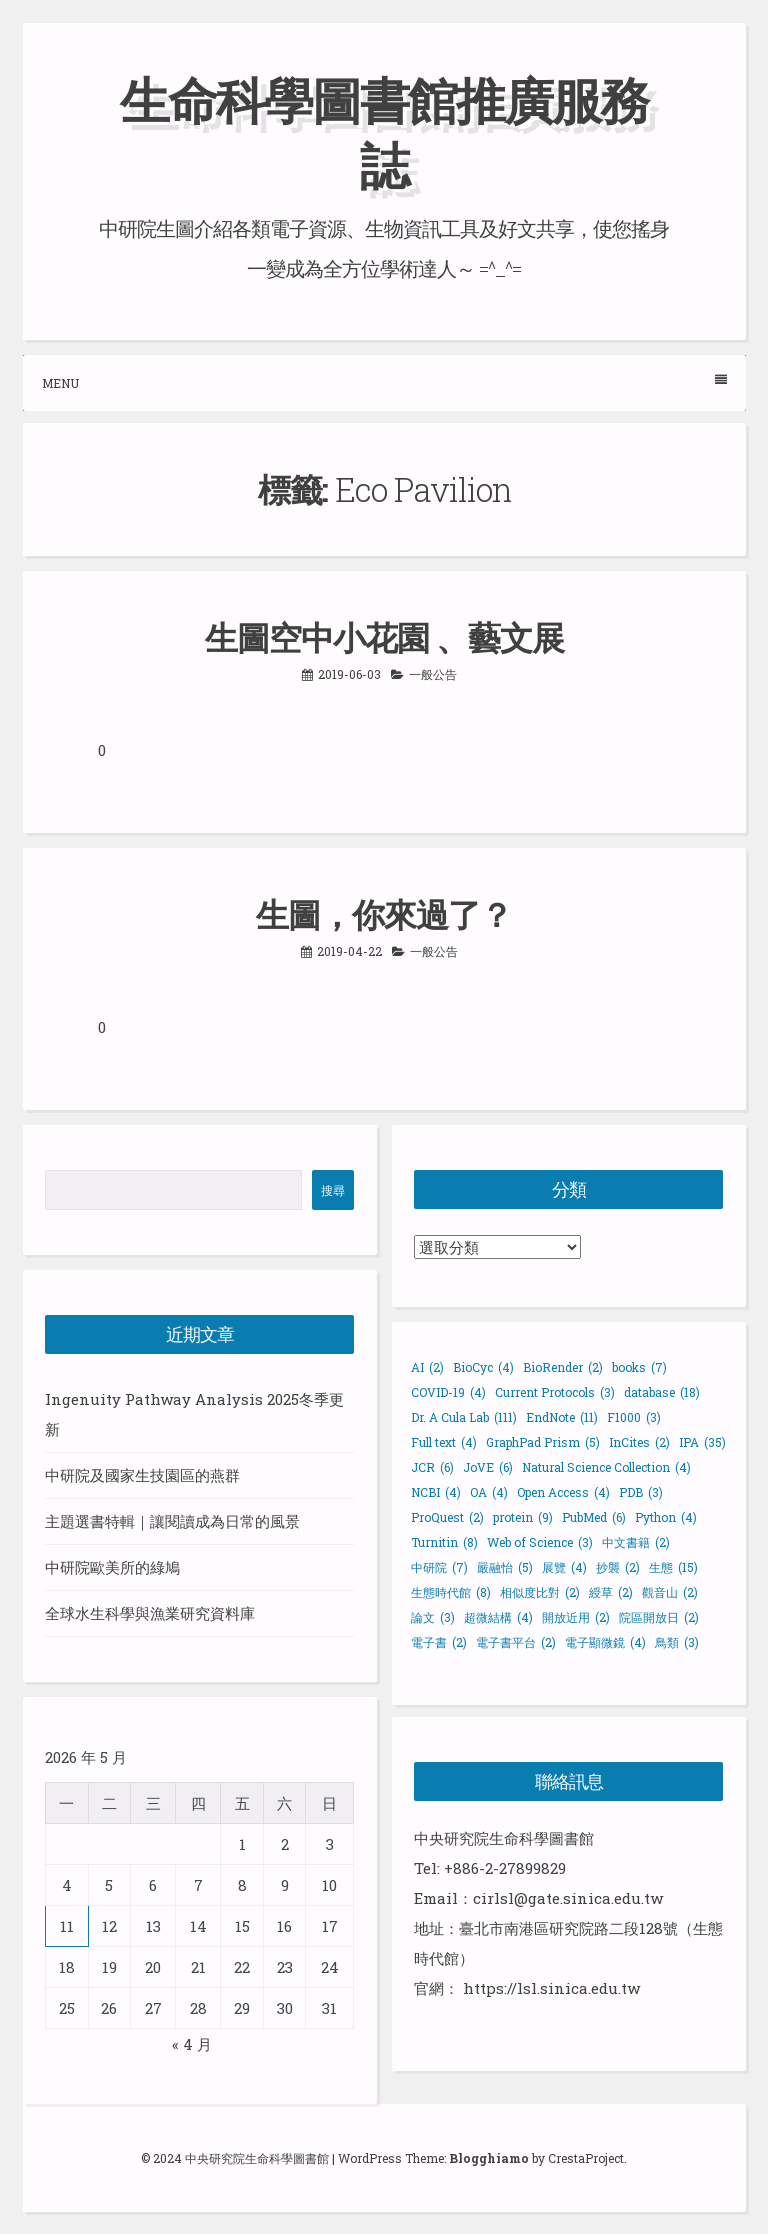 Image resolution: width=768 pixels, height=2234 pixels. Describe the element at coordinates (483, 1367) in the screenshot. I see `BioCyc [BioCyc (4 個項目)]` at that location.